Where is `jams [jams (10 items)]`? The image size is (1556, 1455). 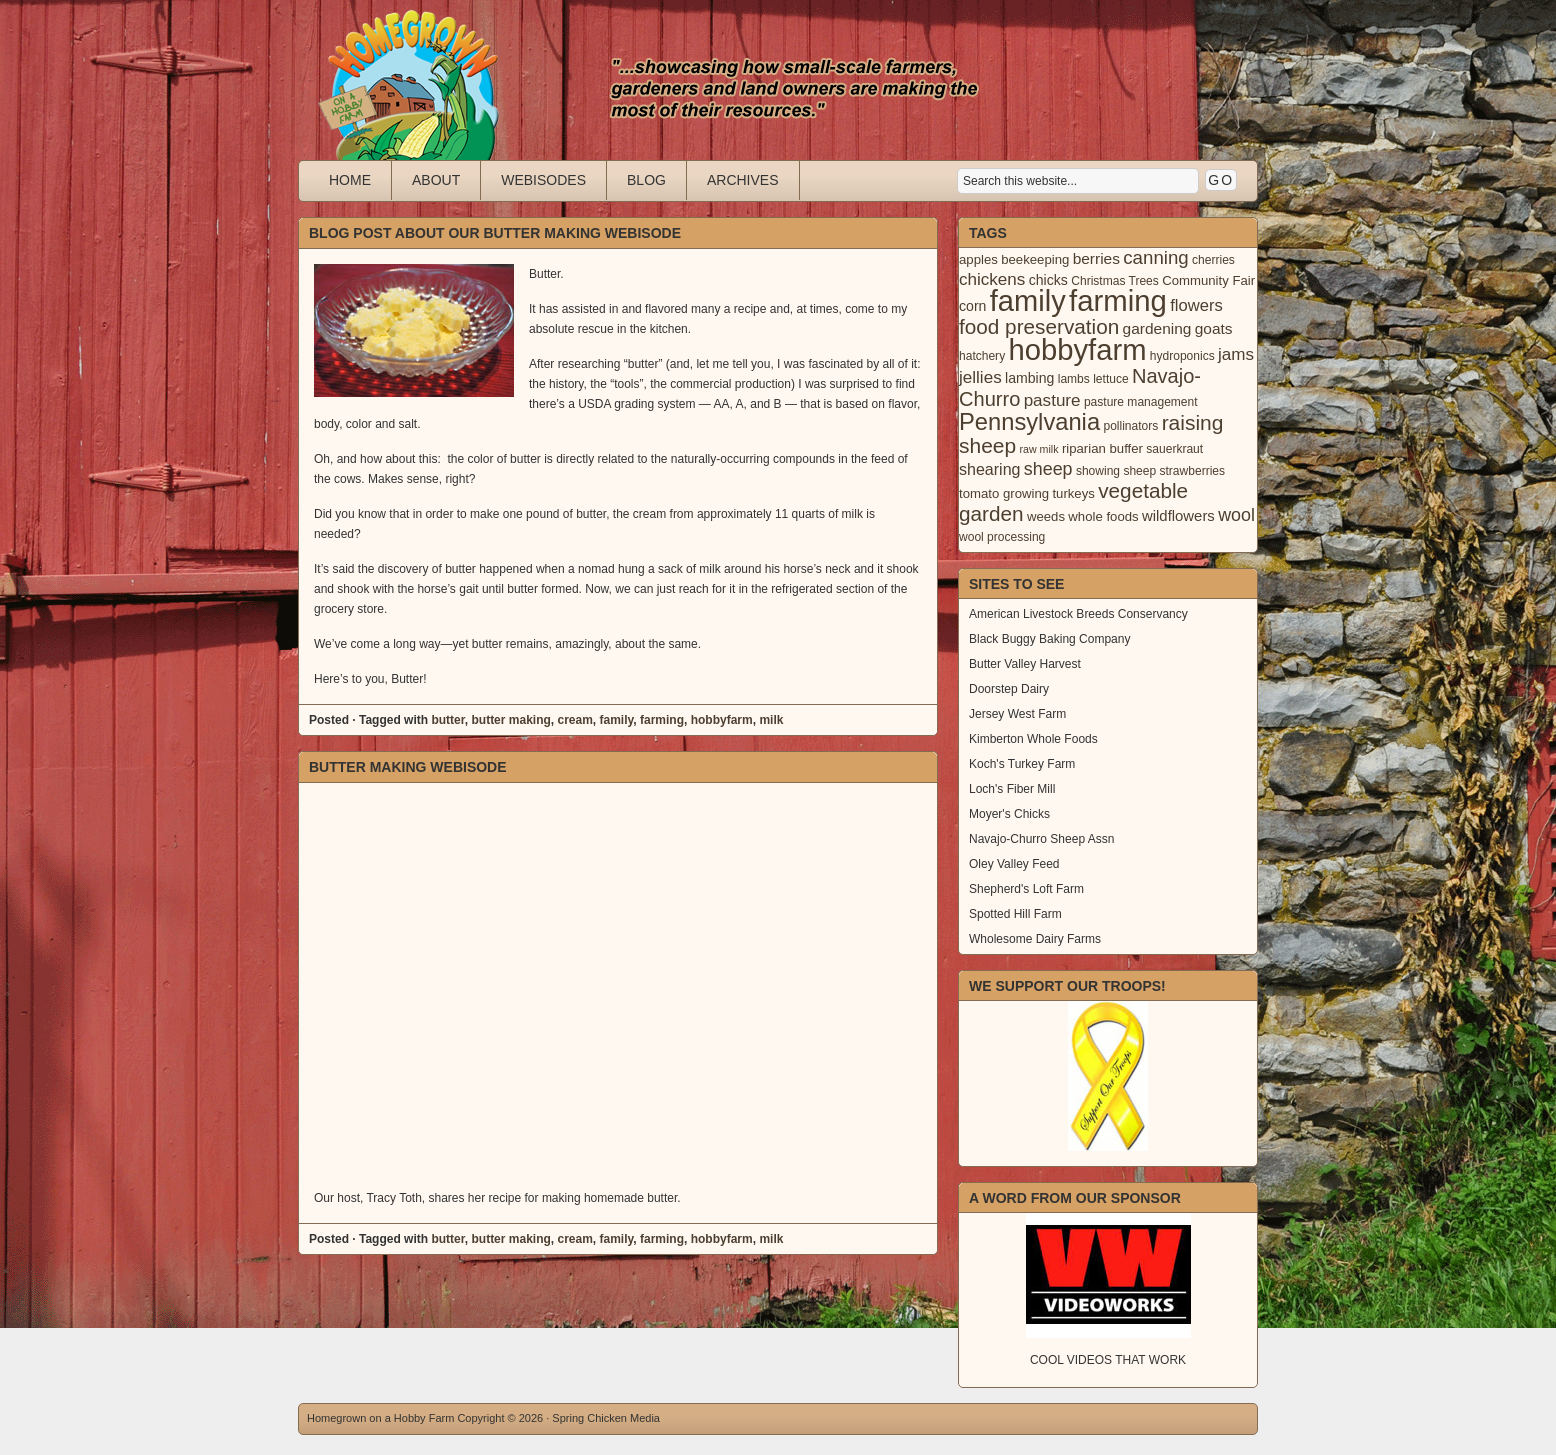
jams [jams (10 items)] is located at coordinates (1236, 354).